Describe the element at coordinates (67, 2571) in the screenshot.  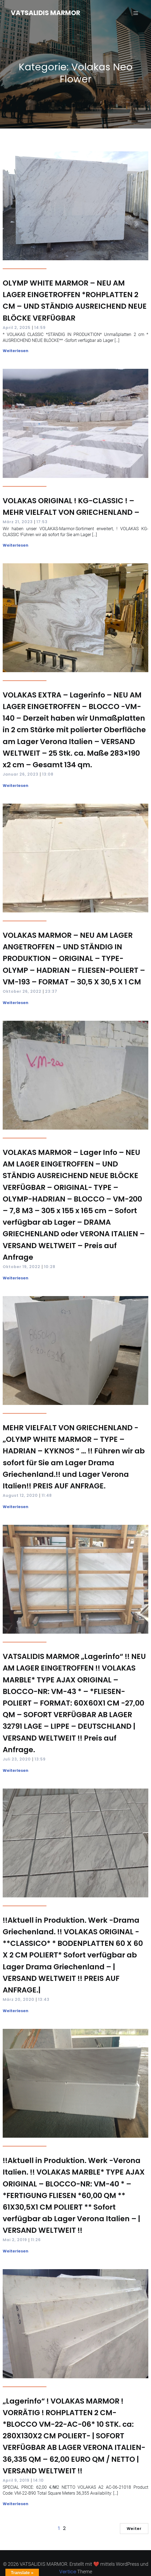
I see `Vertice` at that location.